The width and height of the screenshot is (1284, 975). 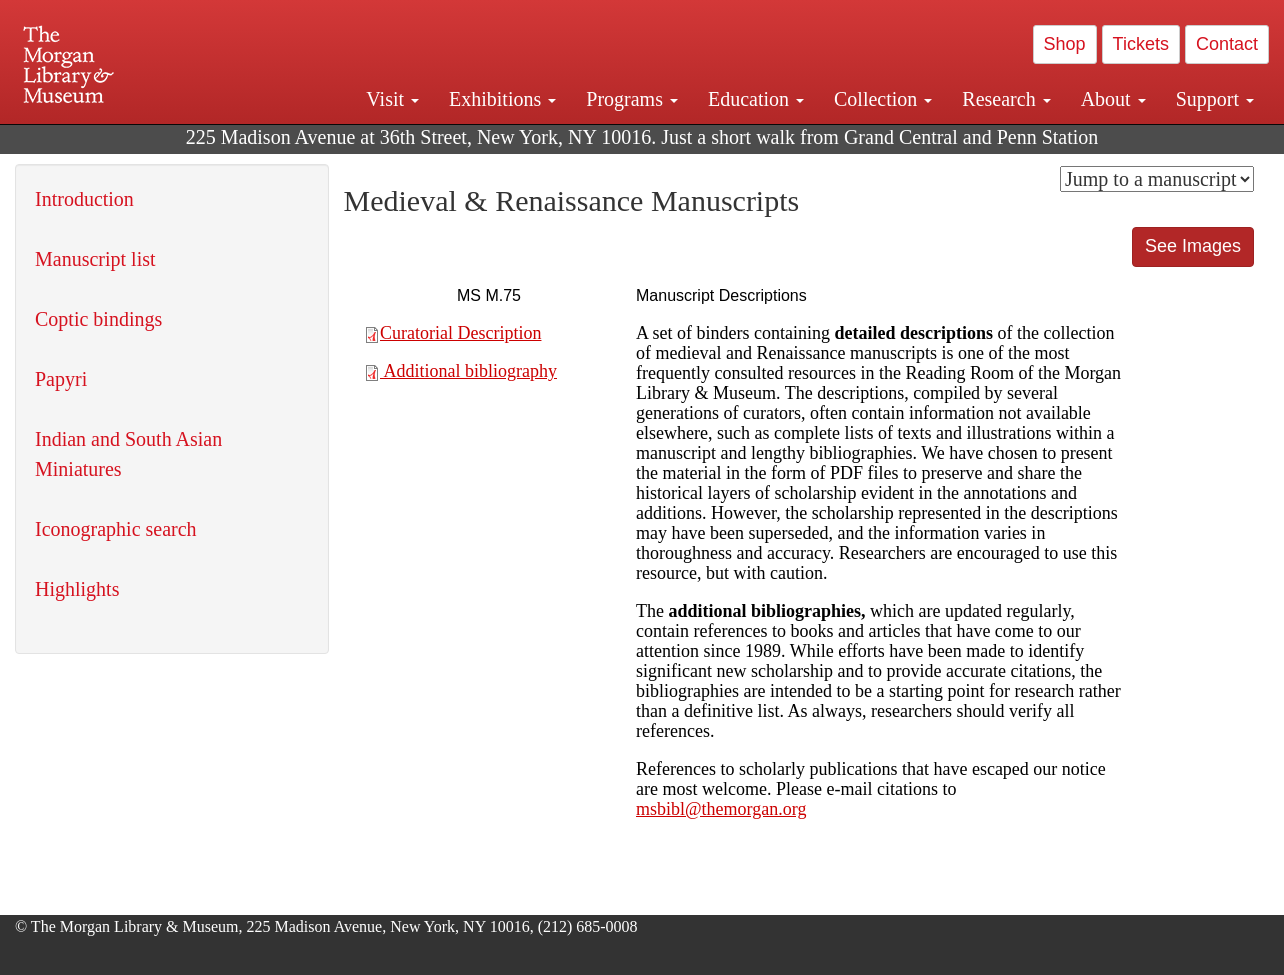 I want to click on Iconographic search, so click(x=116, y=529).